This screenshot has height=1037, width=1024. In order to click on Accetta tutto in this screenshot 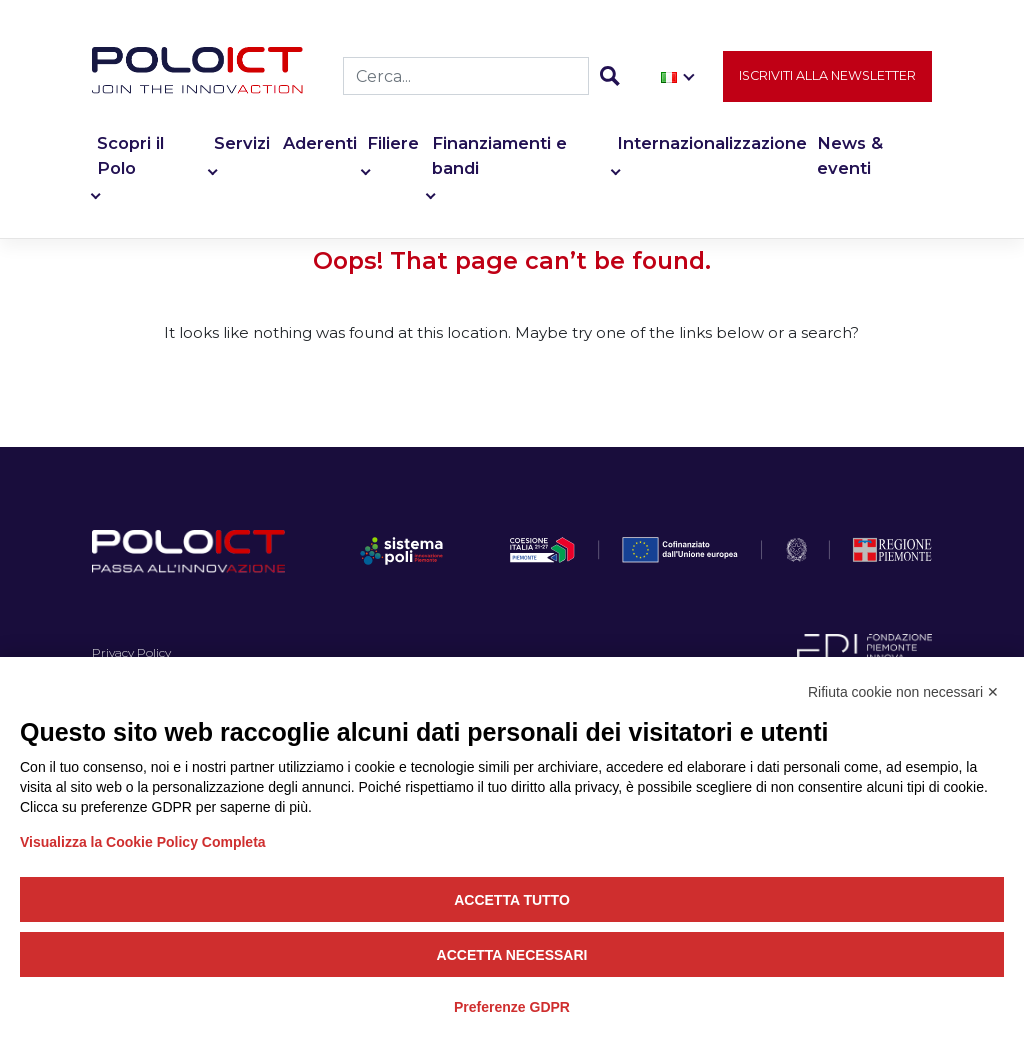, I will do `click(512, 900)`.